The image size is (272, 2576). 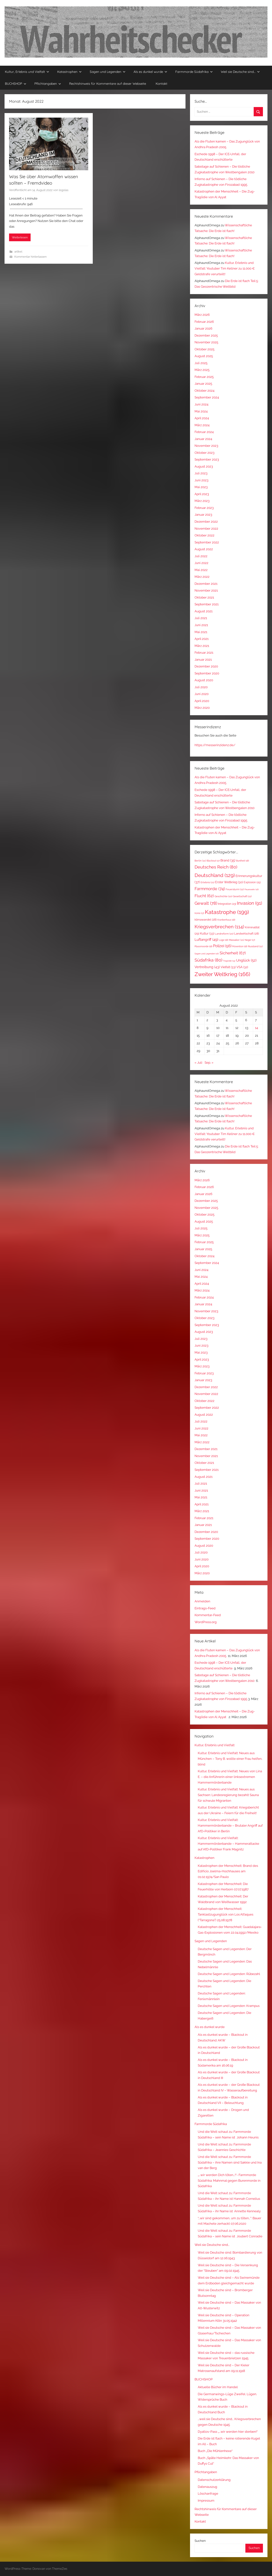 I want to click on Dyatlov-Pass „…wir werden hier sterben!“, so click(x=228, y=2431).